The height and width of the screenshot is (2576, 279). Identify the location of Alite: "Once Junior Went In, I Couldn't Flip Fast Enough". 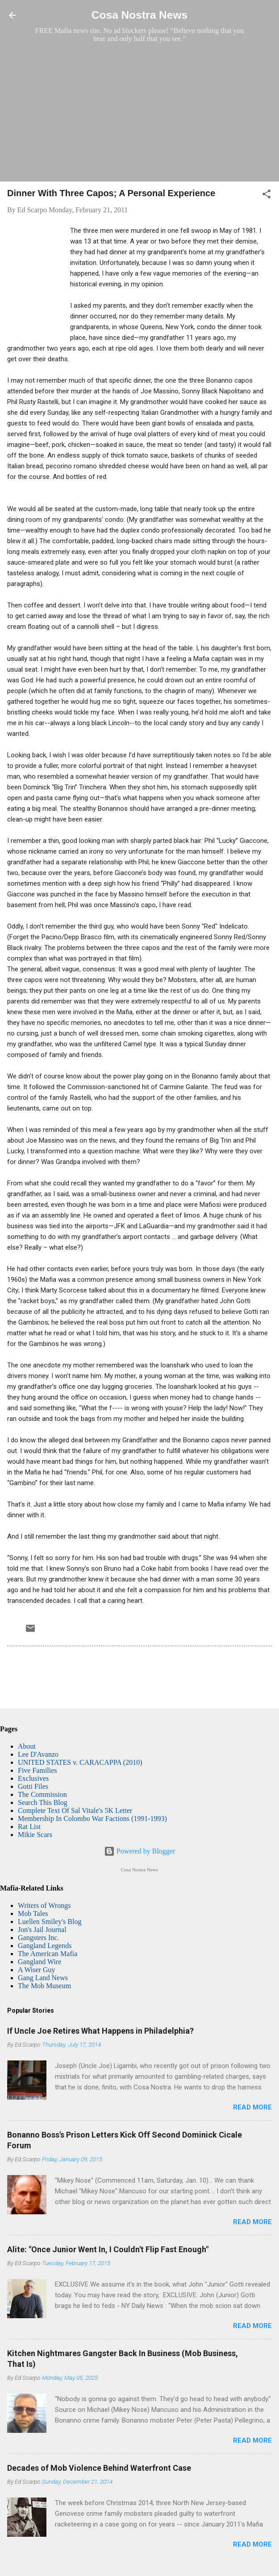
(107, 2249).